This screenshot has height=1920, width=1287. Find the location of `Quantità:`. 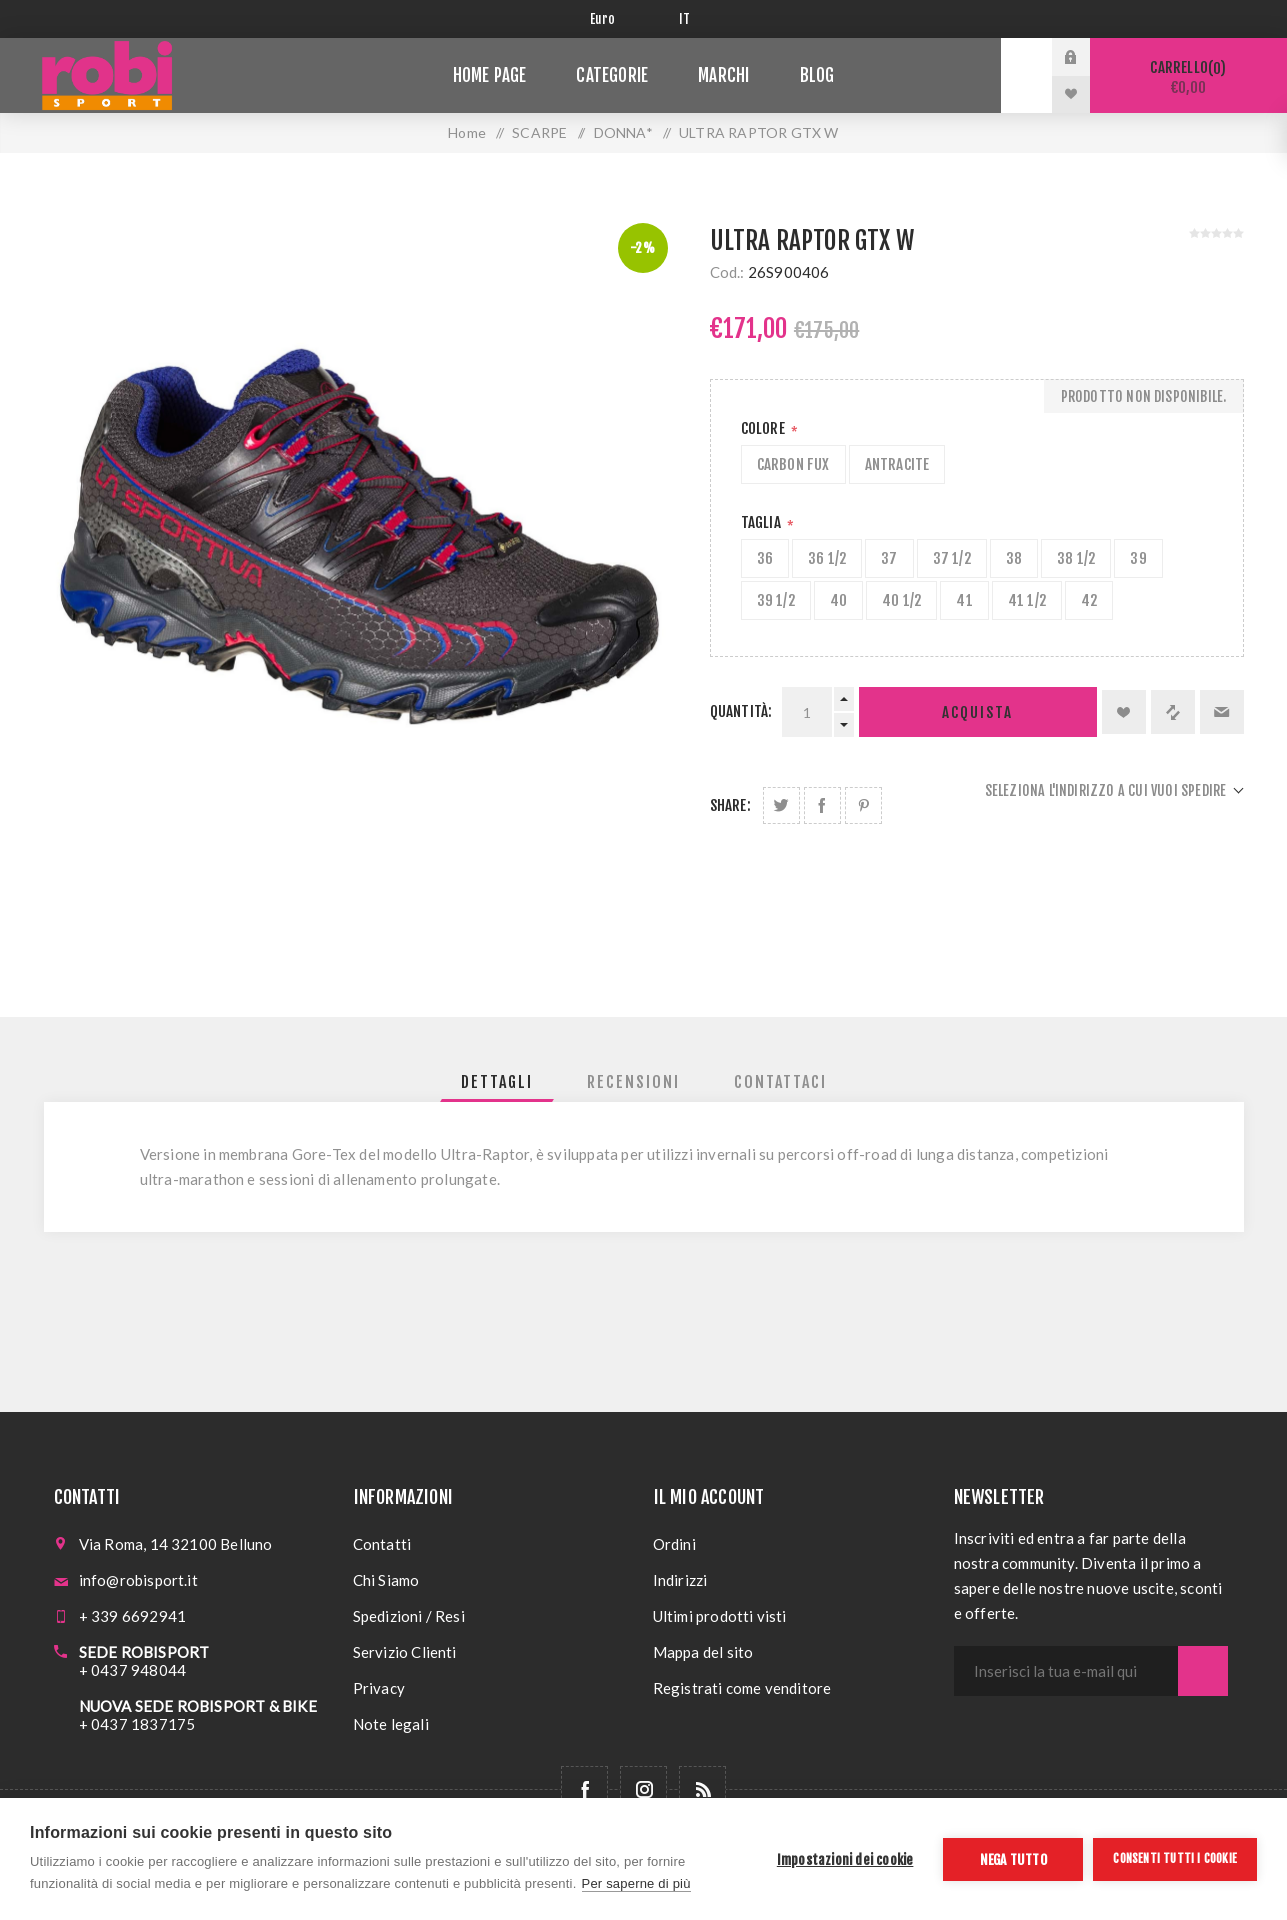

Quantità: is located at coordinates (741, 711).